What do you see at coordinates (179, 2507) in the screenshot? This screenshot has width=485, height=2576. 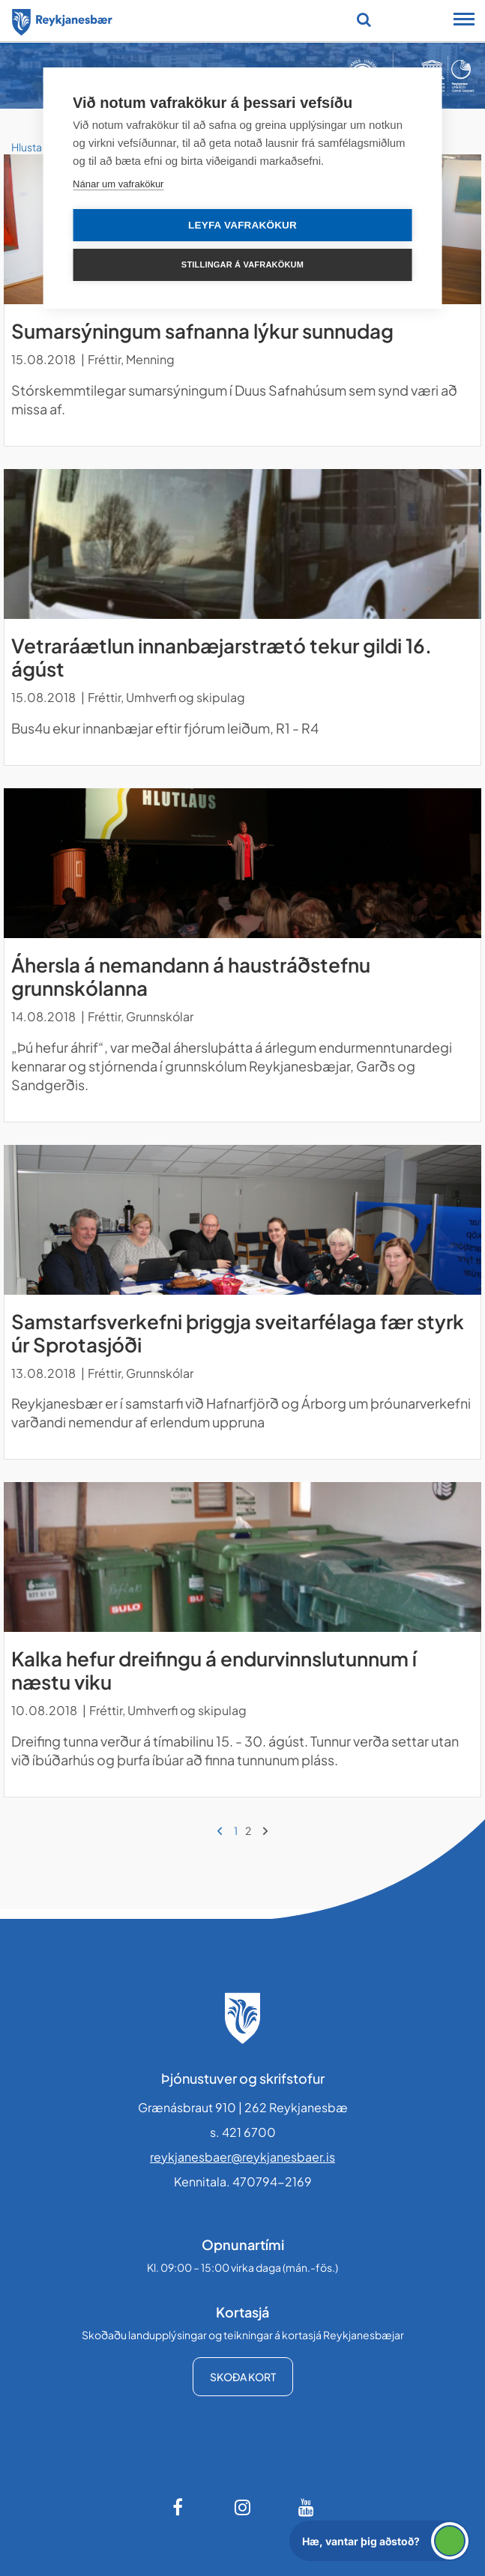 I see `[Facebook]` at bounding box center [179, 2507].